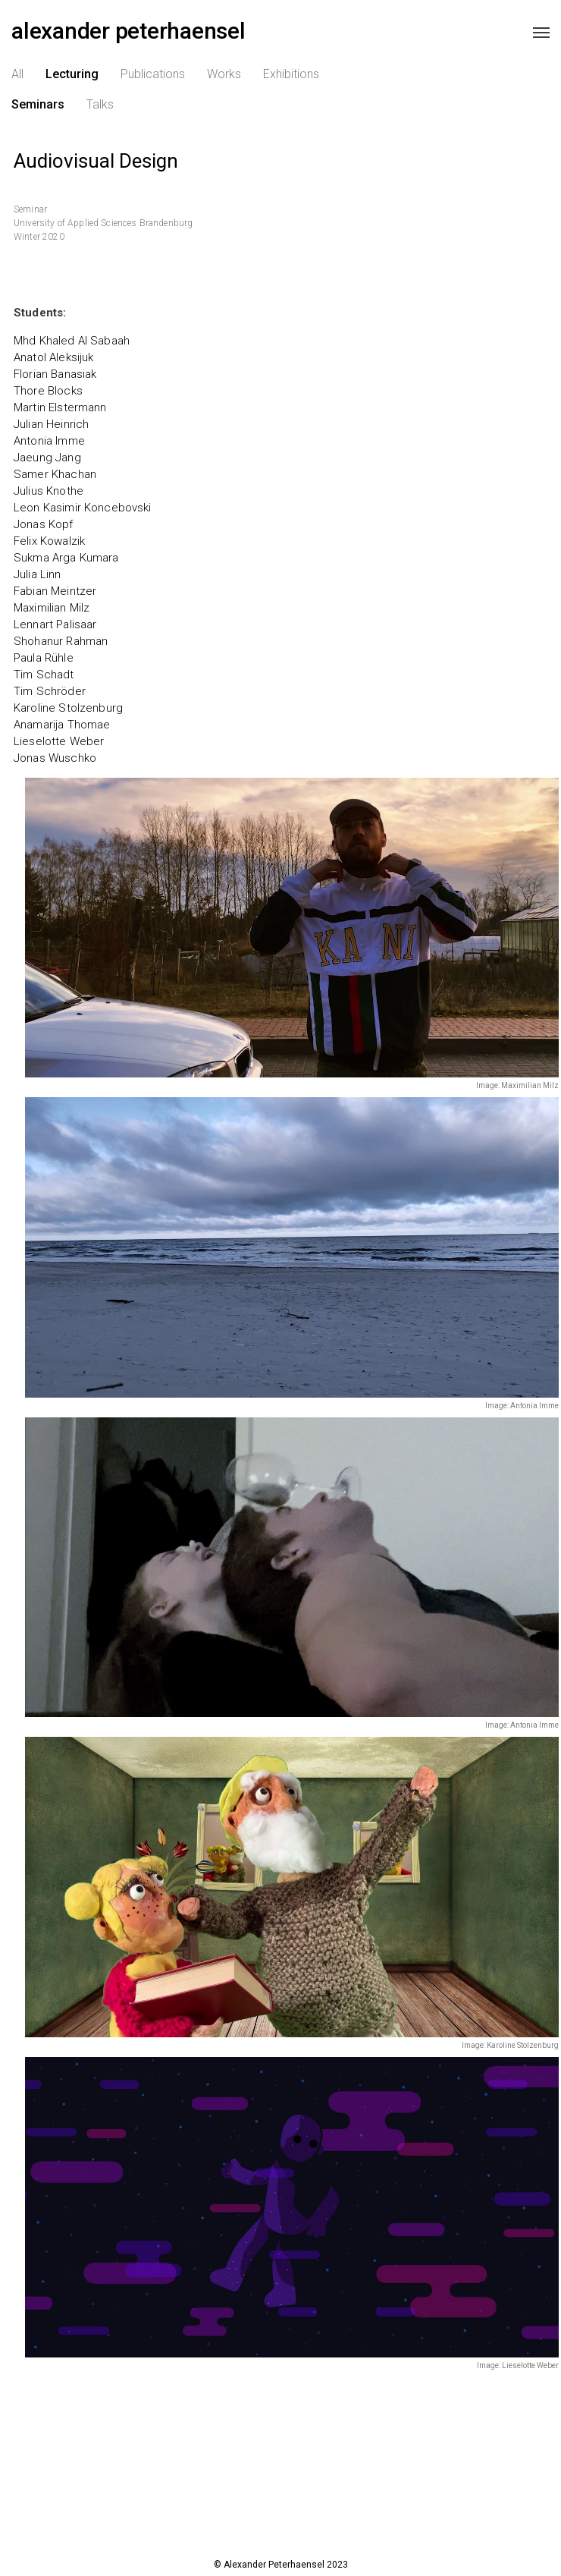 The image size is (561, 2576). I want to click on Talks, so click(100, 113).